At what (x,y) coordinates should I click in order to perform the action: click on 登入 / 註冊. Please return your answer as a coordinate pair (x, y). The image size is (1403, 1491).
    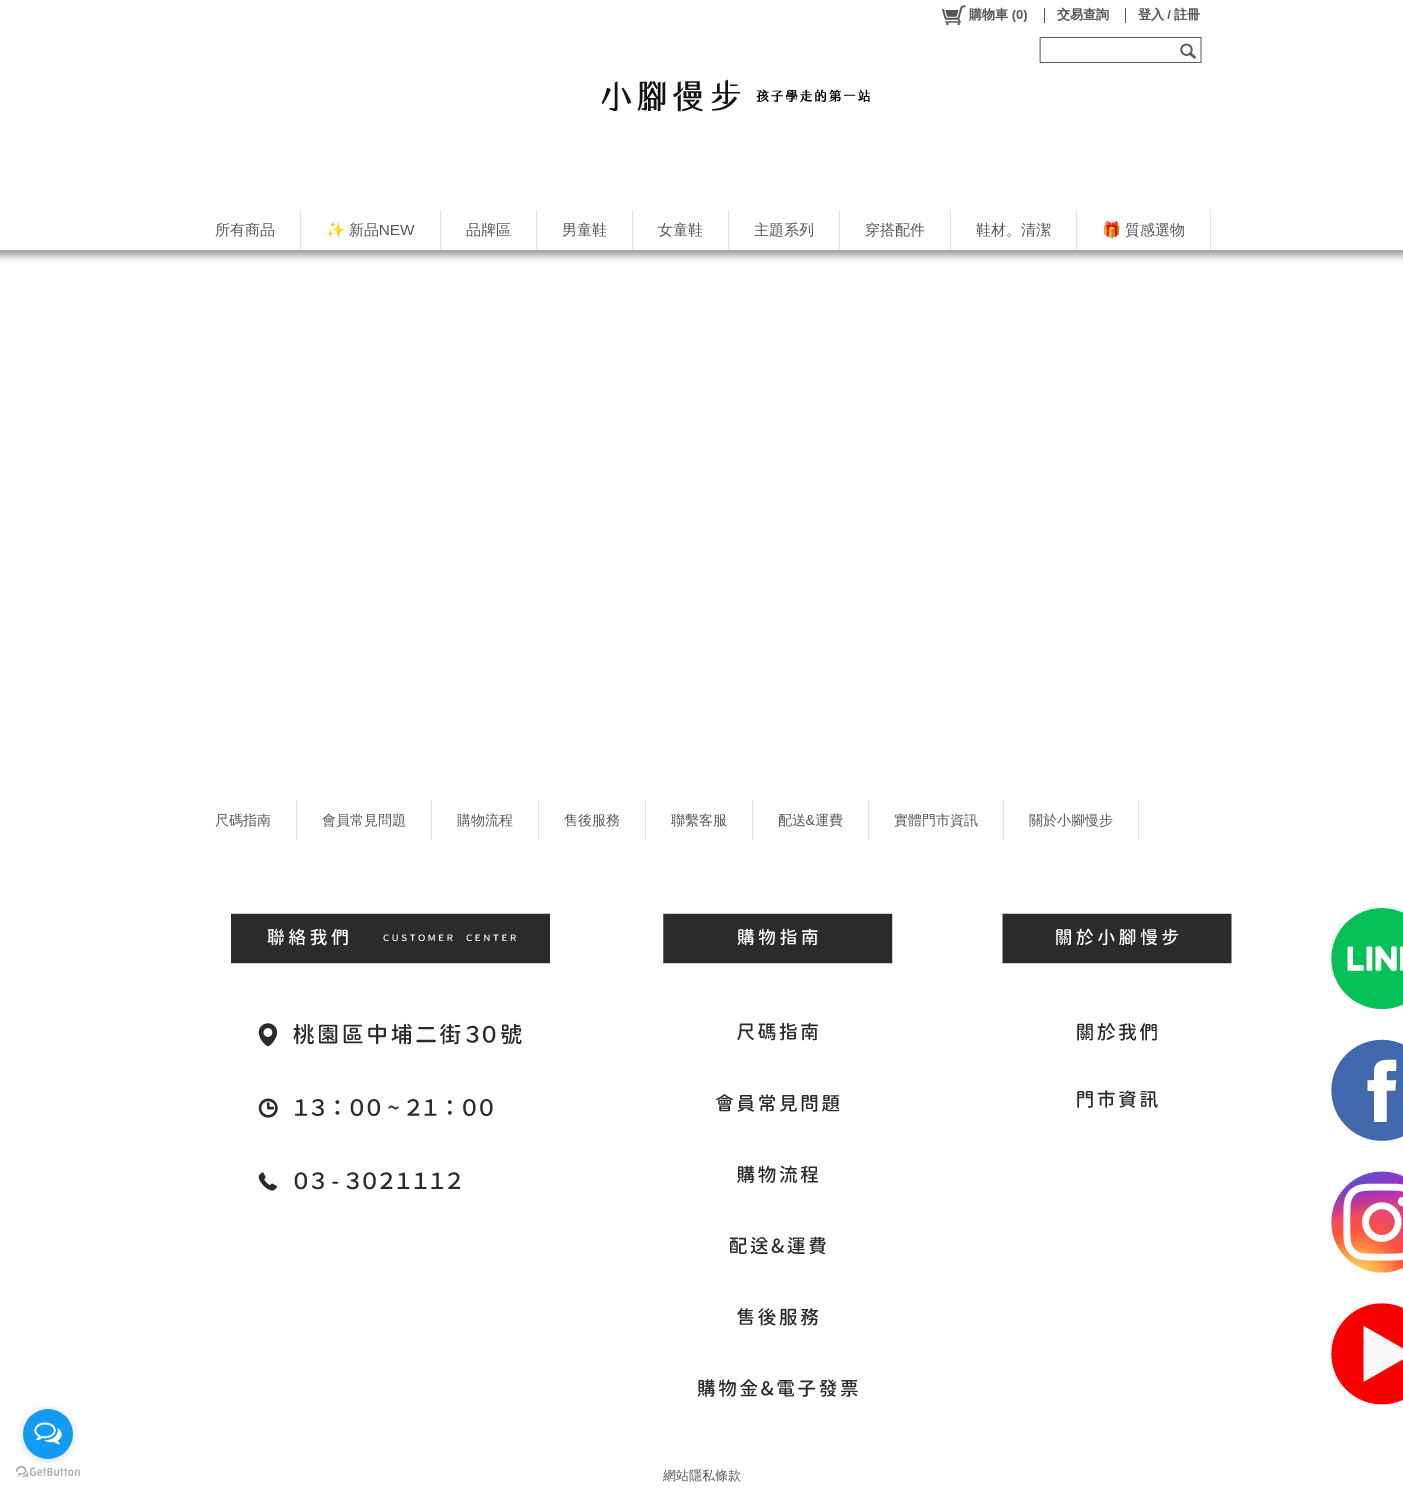
    Looking at the image, I should click on (1169, 14).